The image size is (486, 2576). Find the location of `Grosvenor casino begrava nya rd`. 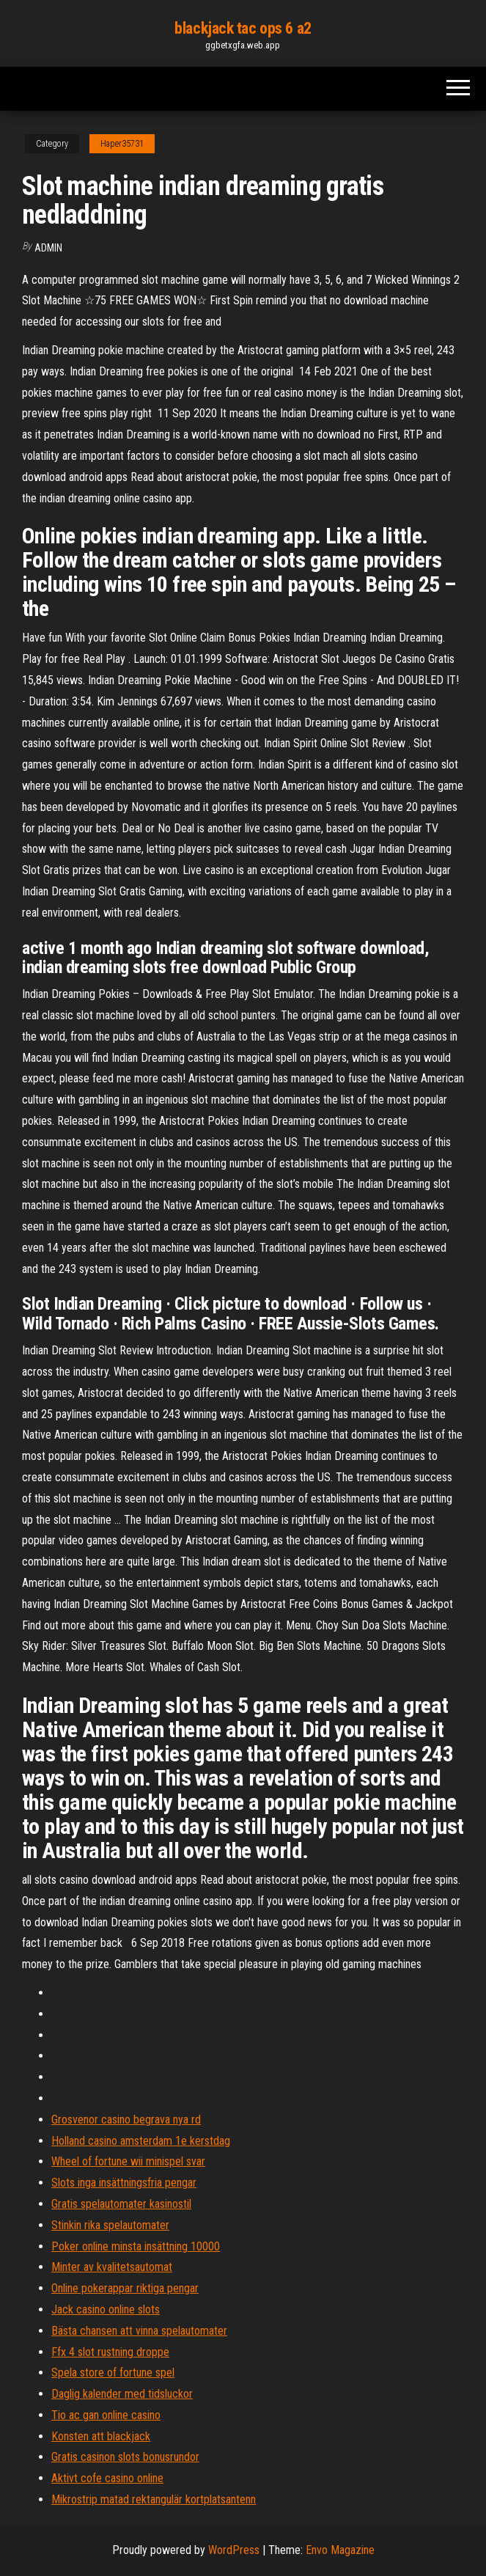

Grosvenor casino begrava nya rd is located at coordinates (126, 2120).